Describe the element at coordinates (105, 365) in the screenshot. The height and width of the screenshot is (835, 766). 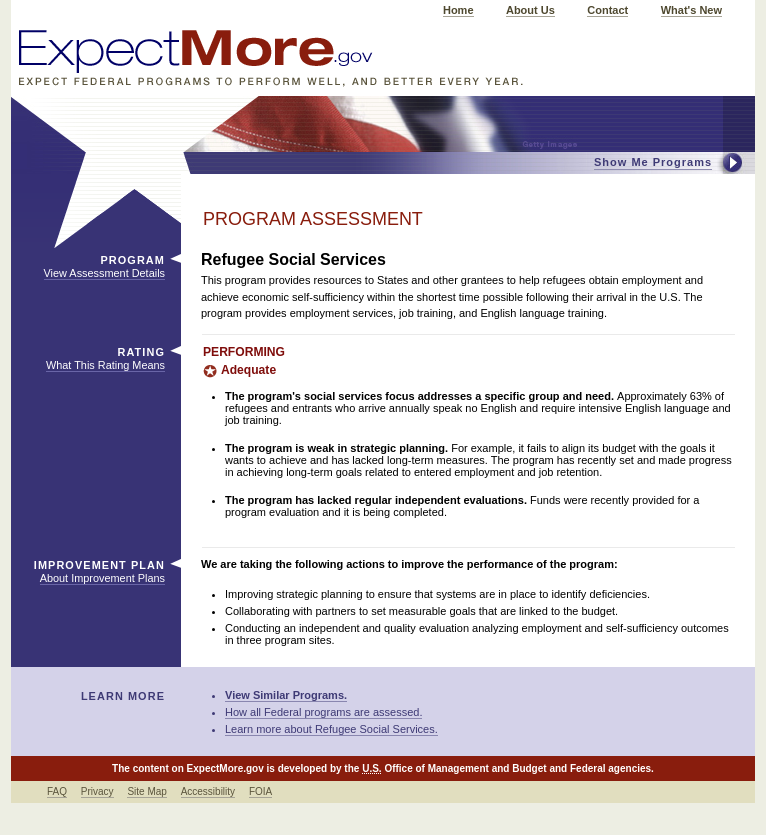
I see `What This Rating Means` at that location.